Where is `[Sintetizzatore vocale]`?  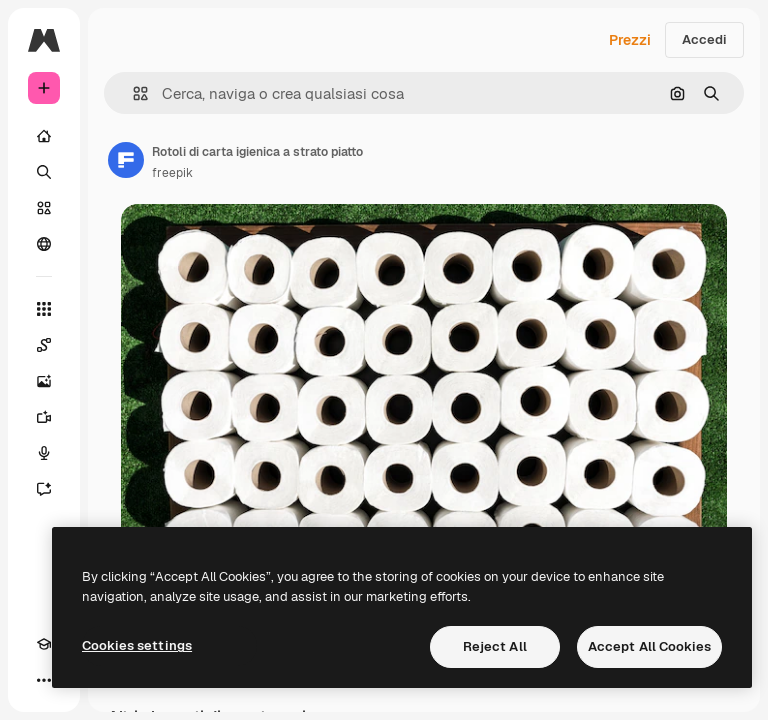 [Sintetizzatore vocale] is located at coordinates (44, 453).